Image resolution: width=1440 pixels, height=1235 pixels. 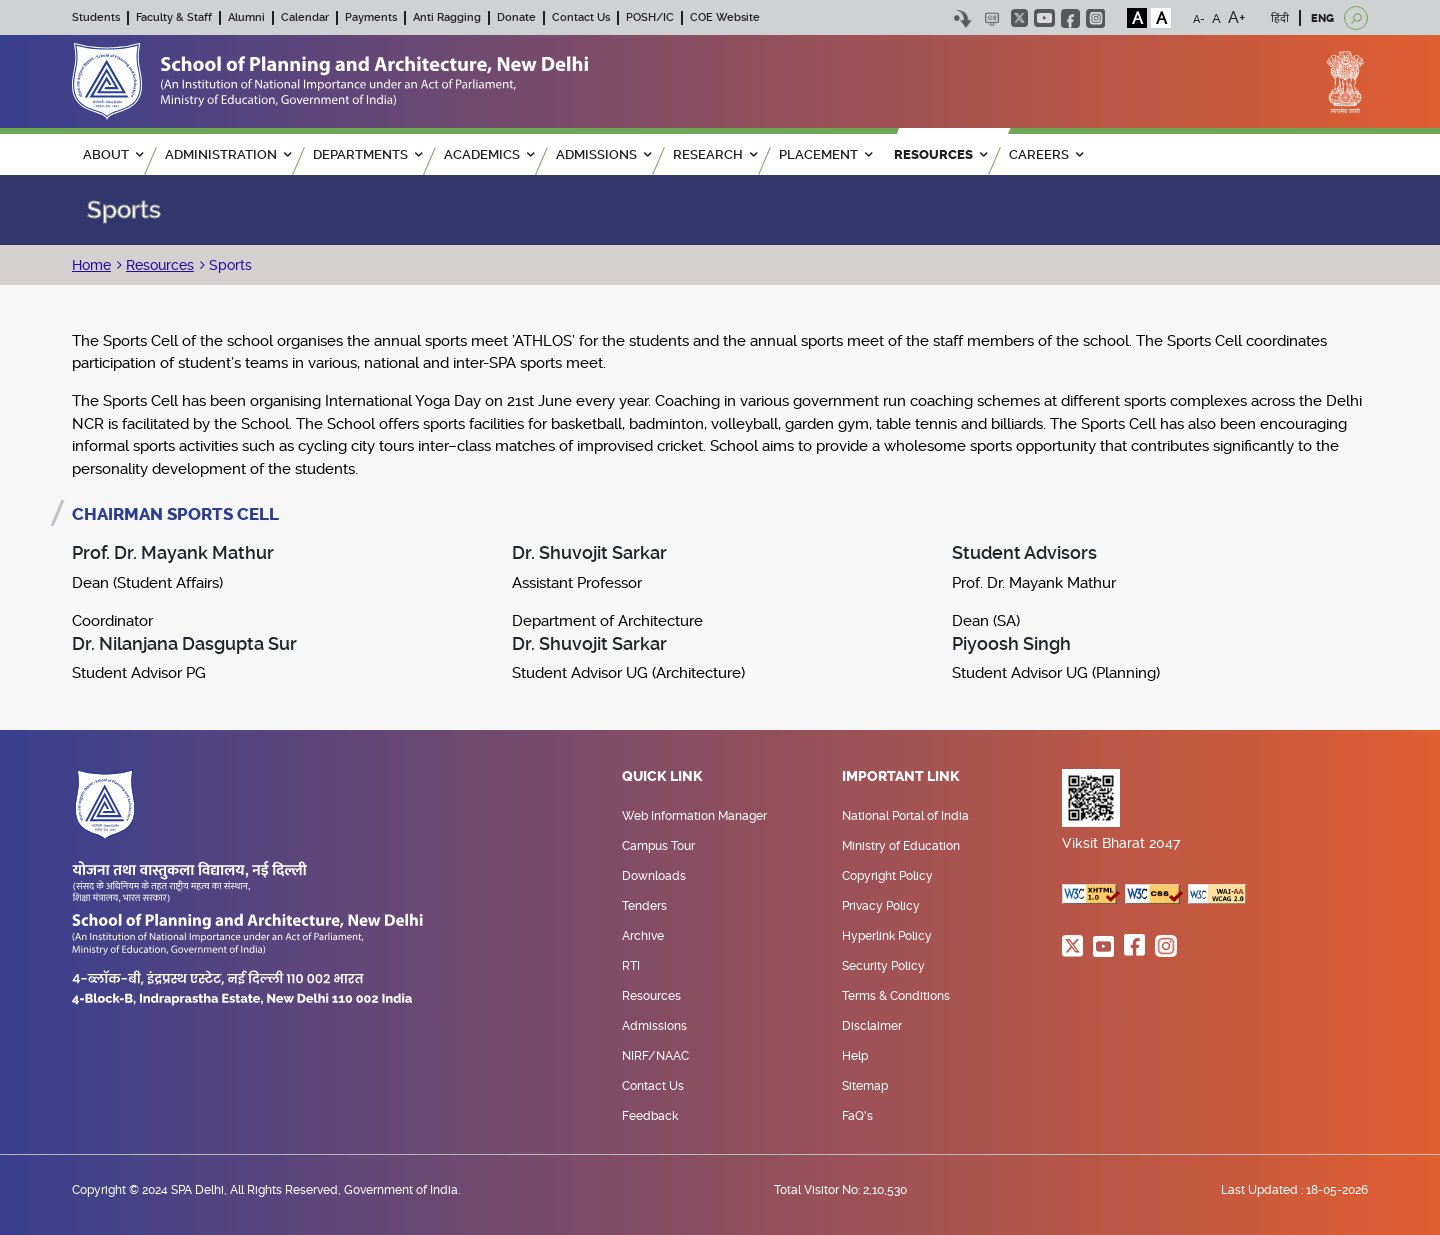 What do you see at coordinates (516, 17) in the screenshot?
I see `Donate` at bounding box center [516, 17].